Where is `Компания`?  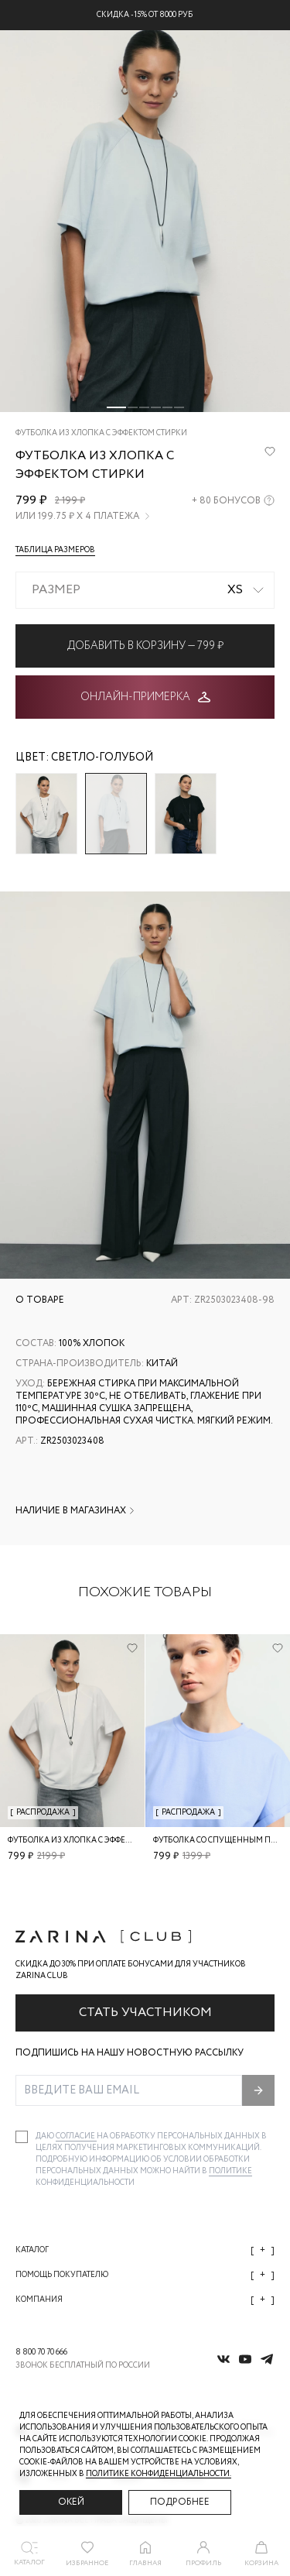
Компания is located at coordinates (145, 2299).